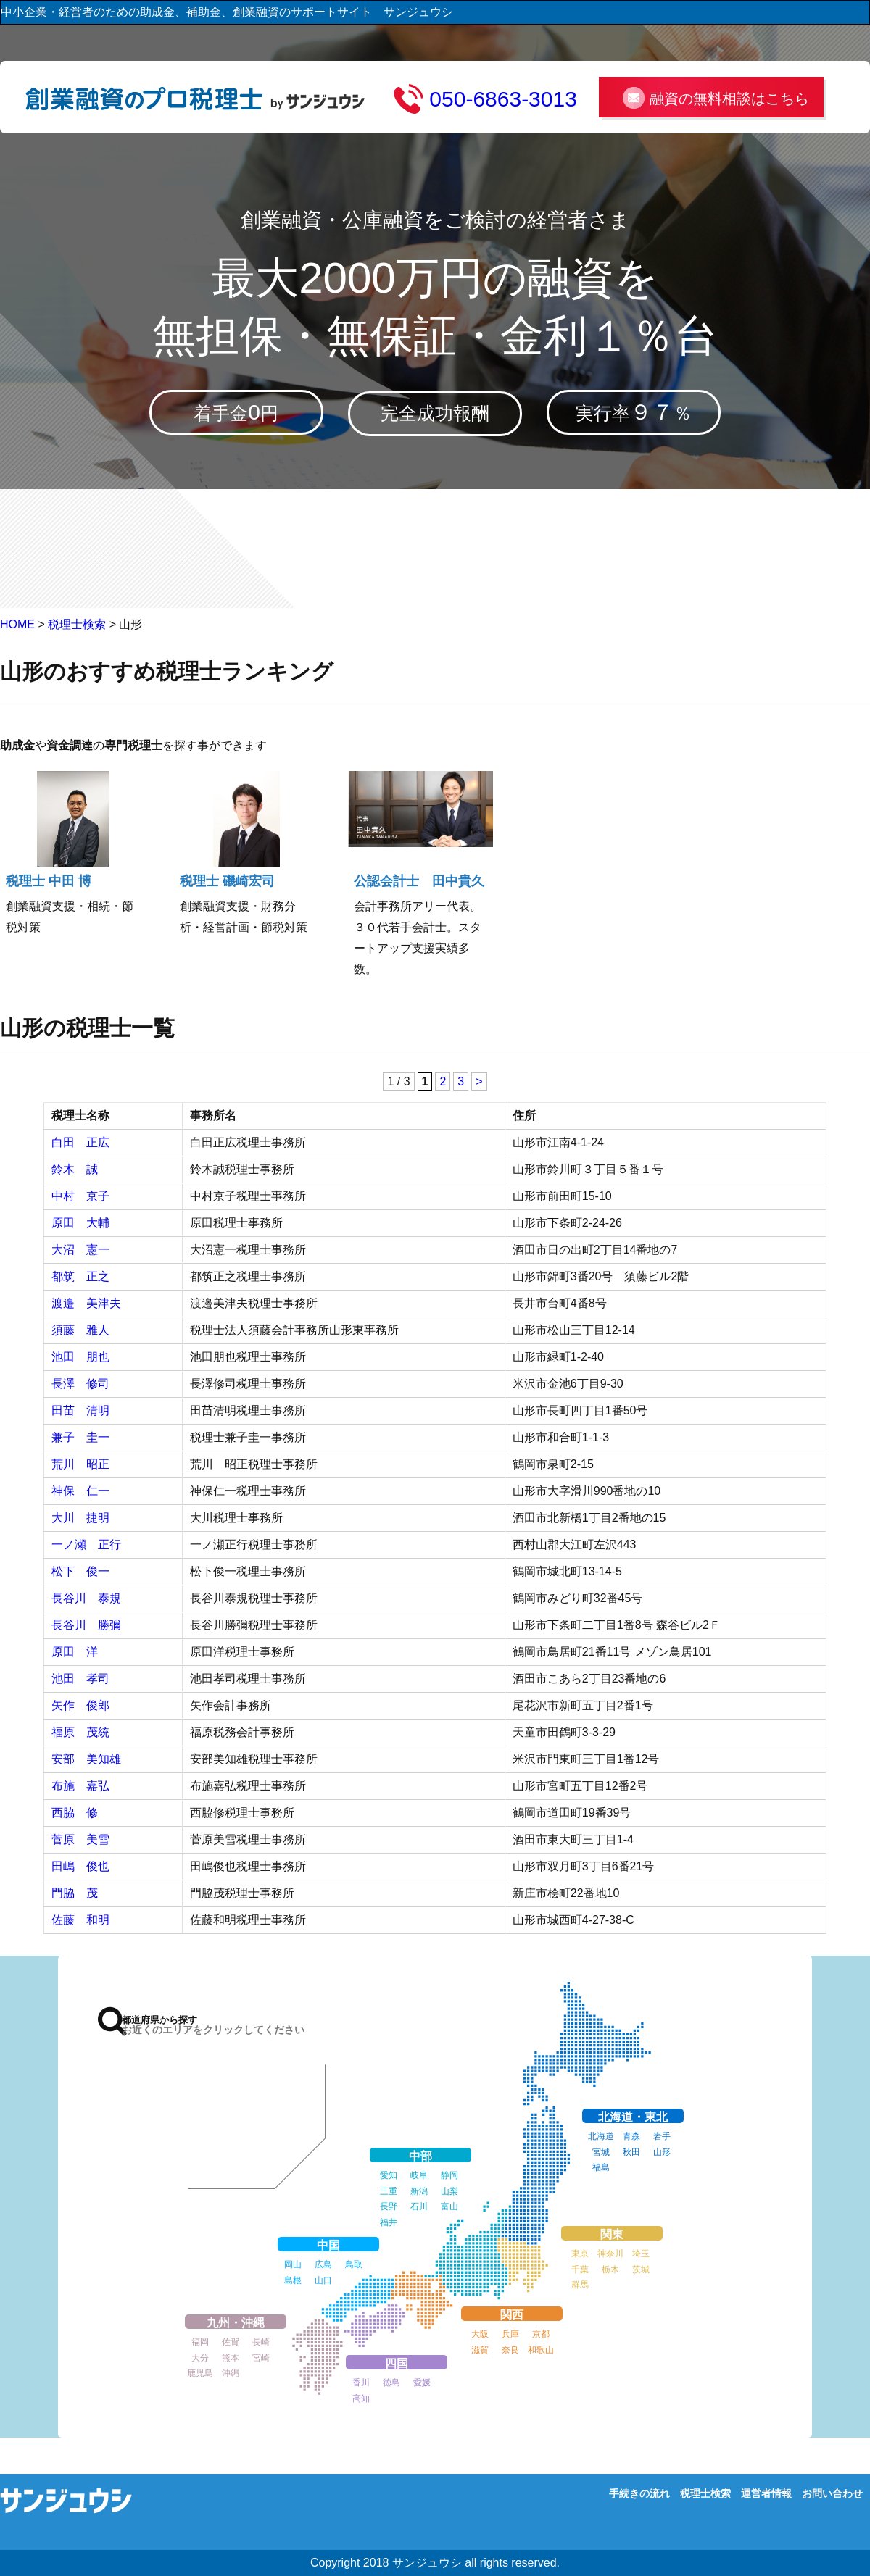 The width and height of the screenshot is (870, 2576). What do you see at coordinates (361, 2398) in the screenshot?
I see `高知` at bounding box center [361, 2398].